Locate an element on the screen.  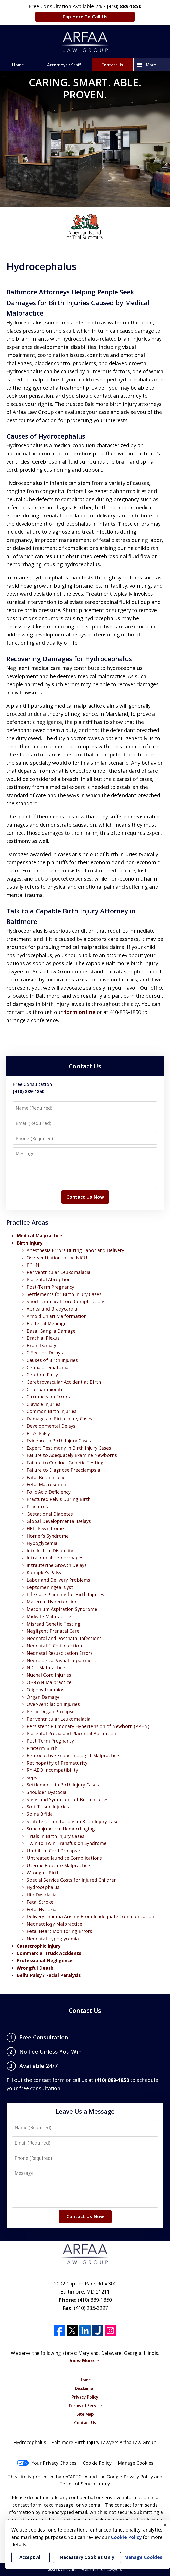
Klumpke’s Palsy is located at coordinates (44, 1572).